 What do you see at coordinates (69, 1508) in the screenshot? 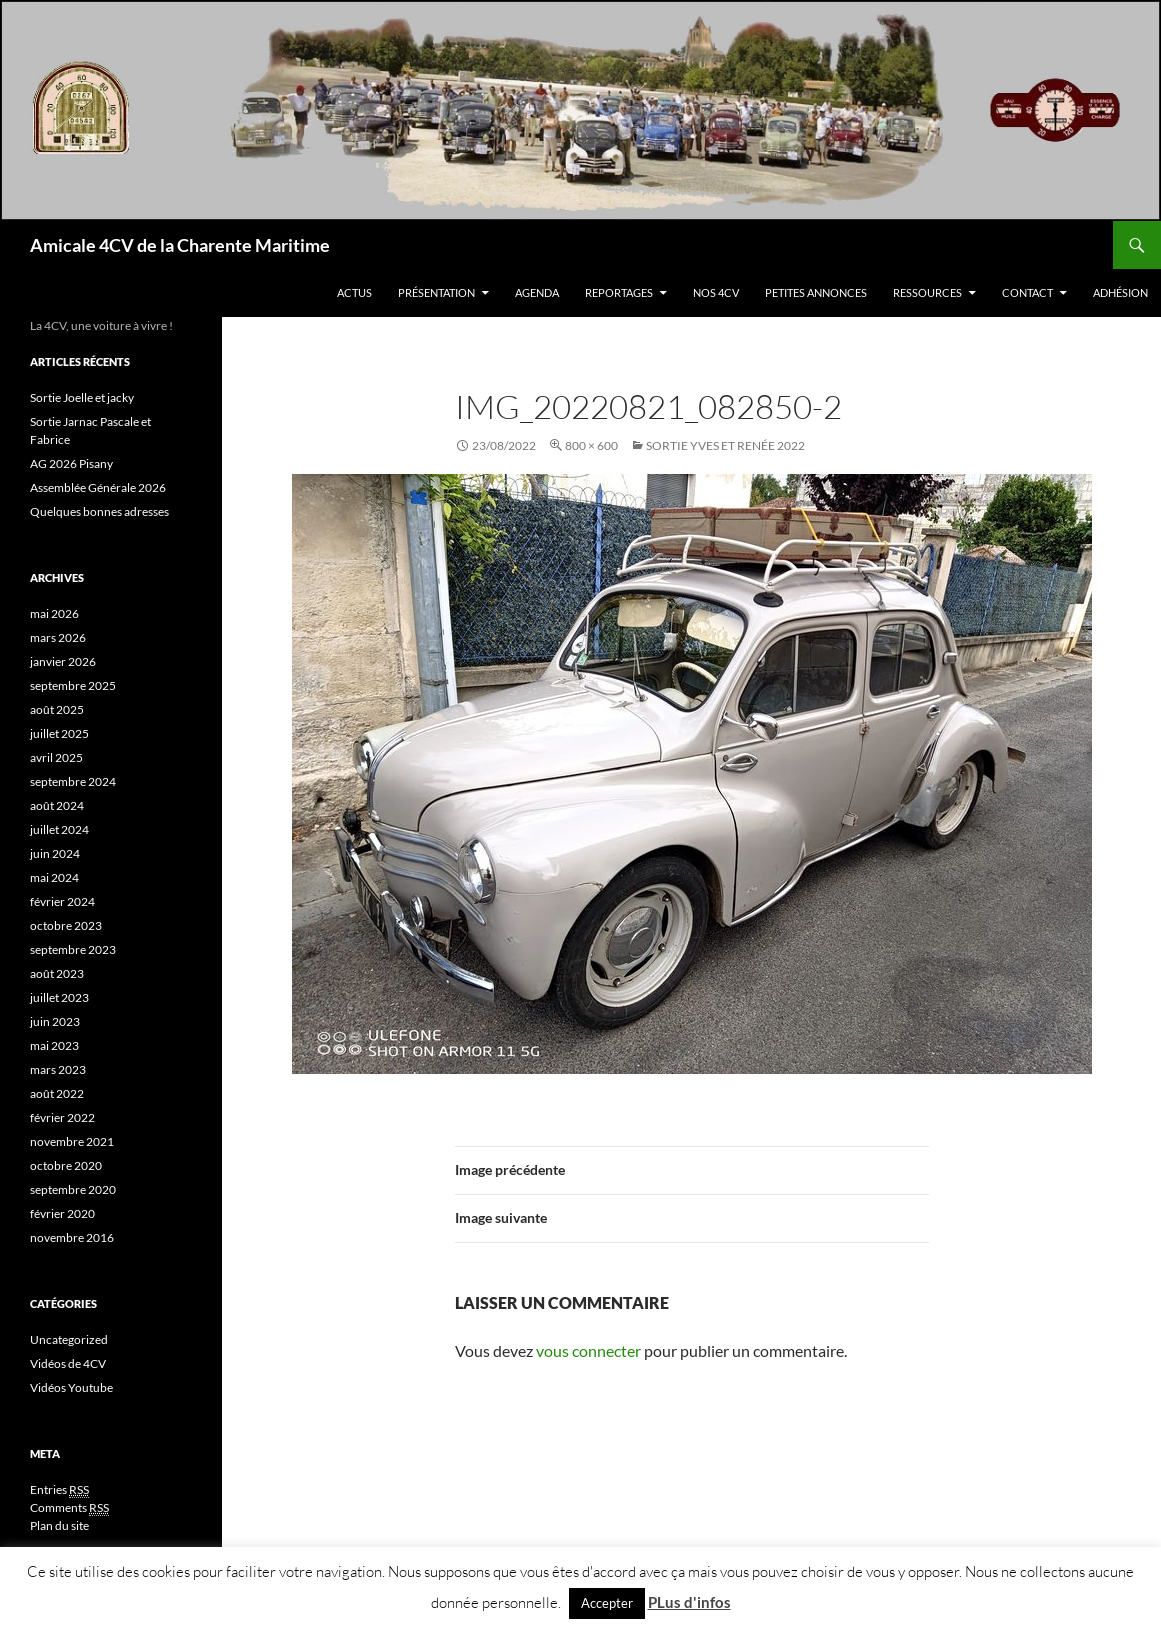
I see `Comments` at bounding box center [69, 1508].